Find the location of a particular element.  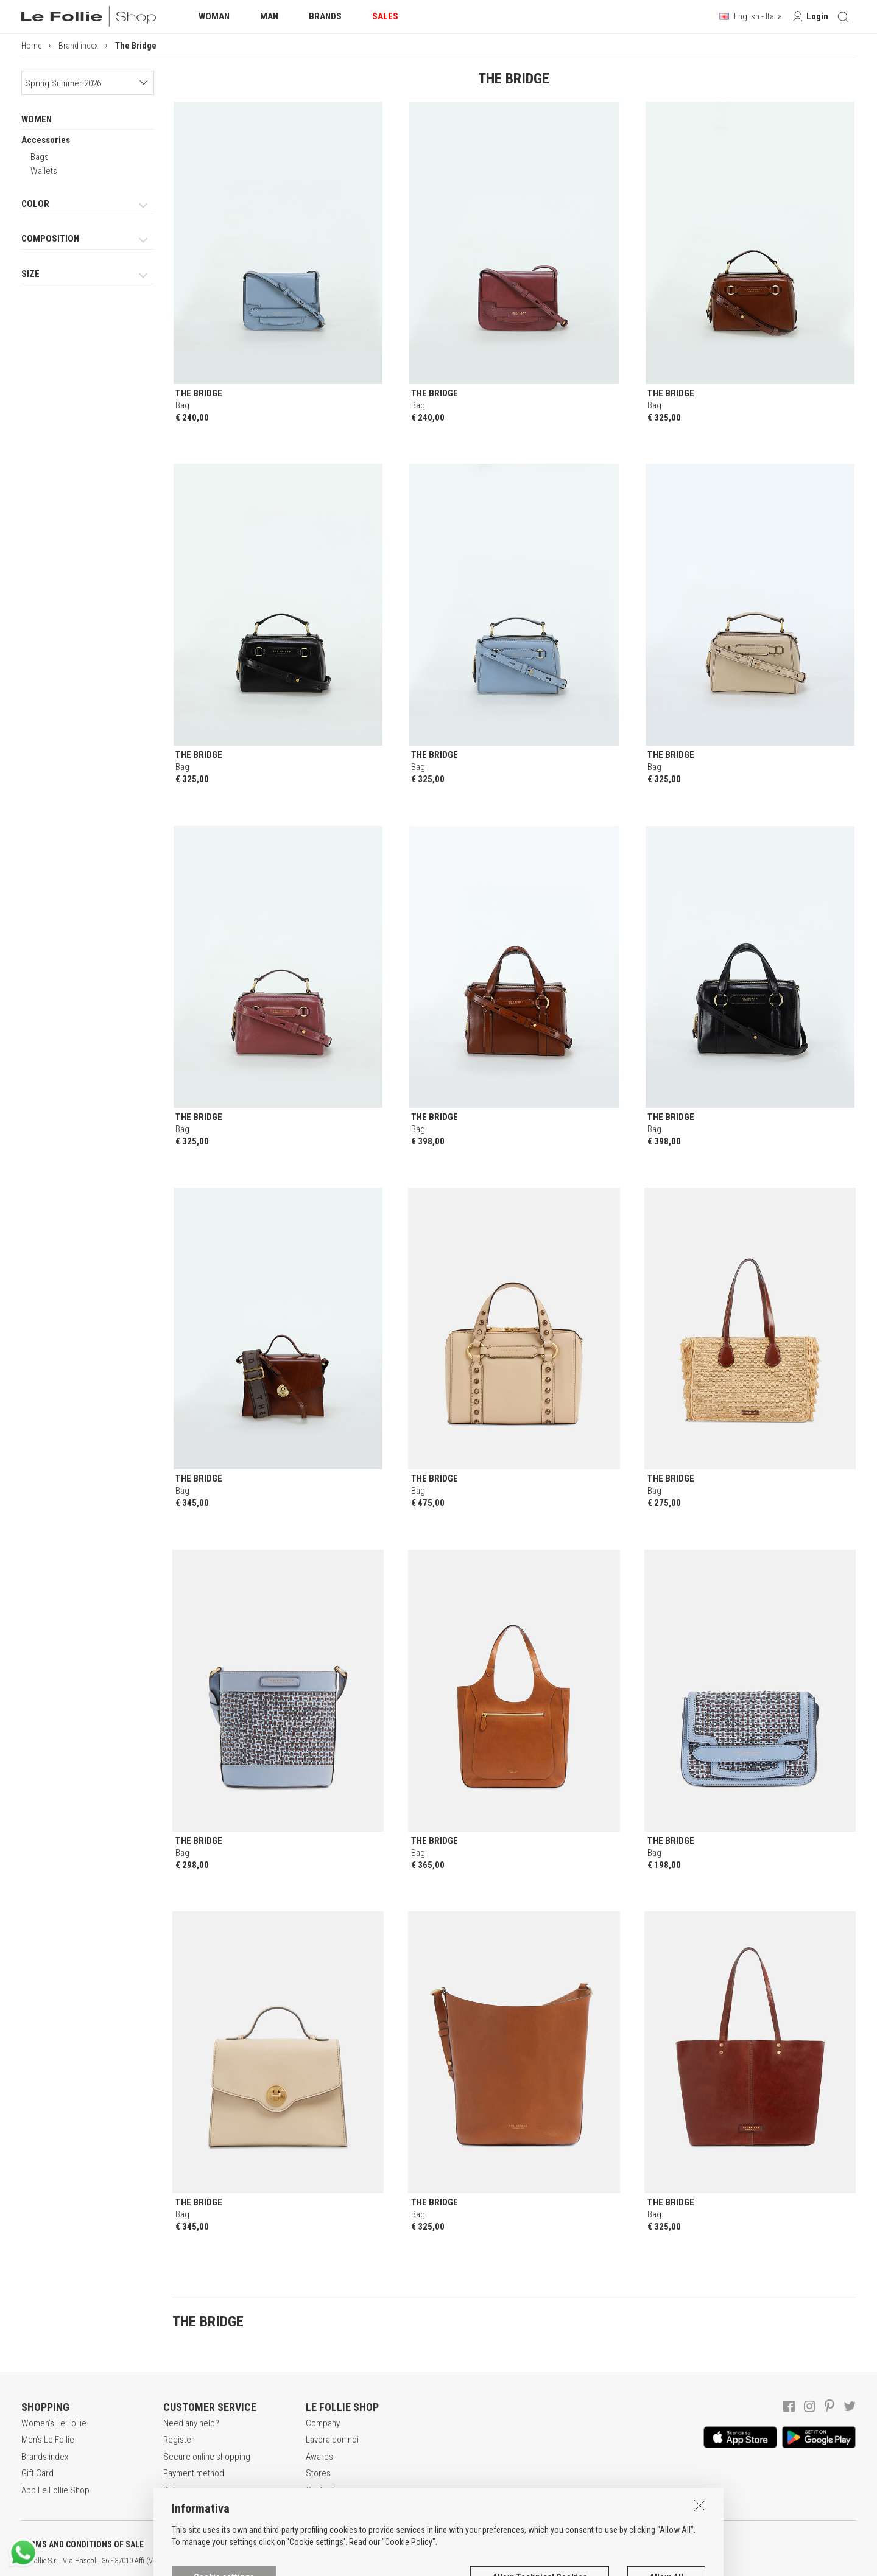

Women's Le Follie is located at coordinates (53, 2423).